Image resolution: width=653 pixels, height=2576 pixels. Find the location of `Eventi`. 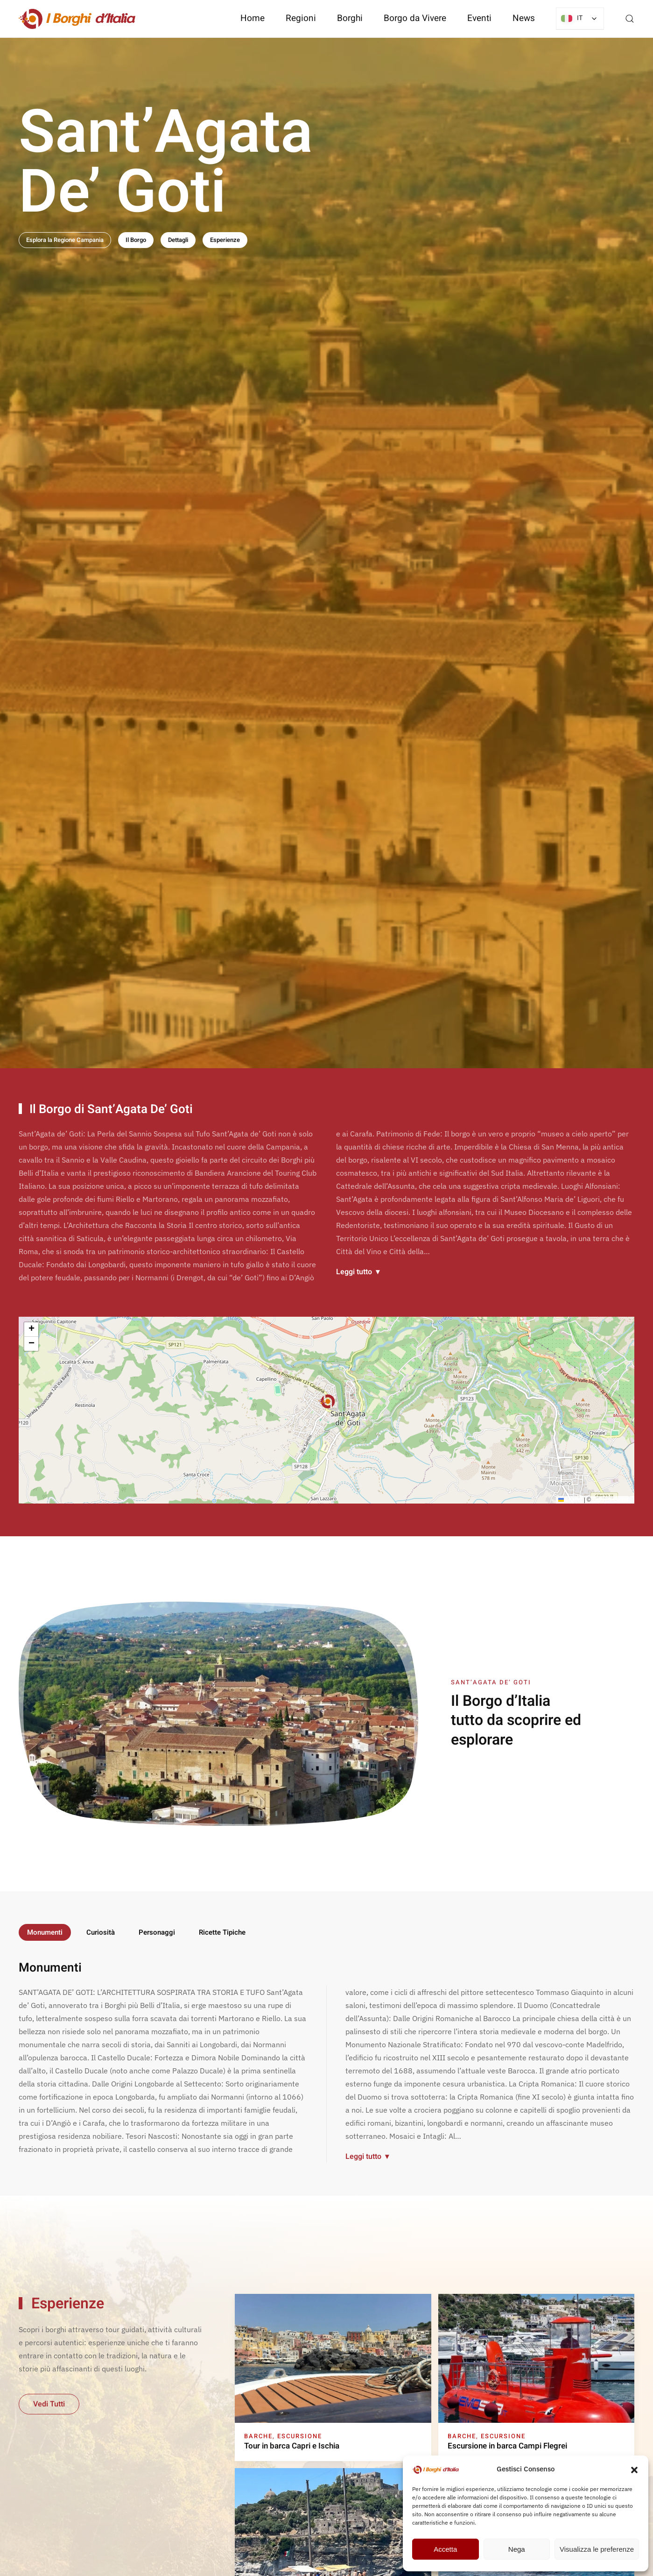

Eventi is located at coordinates (479, 18).